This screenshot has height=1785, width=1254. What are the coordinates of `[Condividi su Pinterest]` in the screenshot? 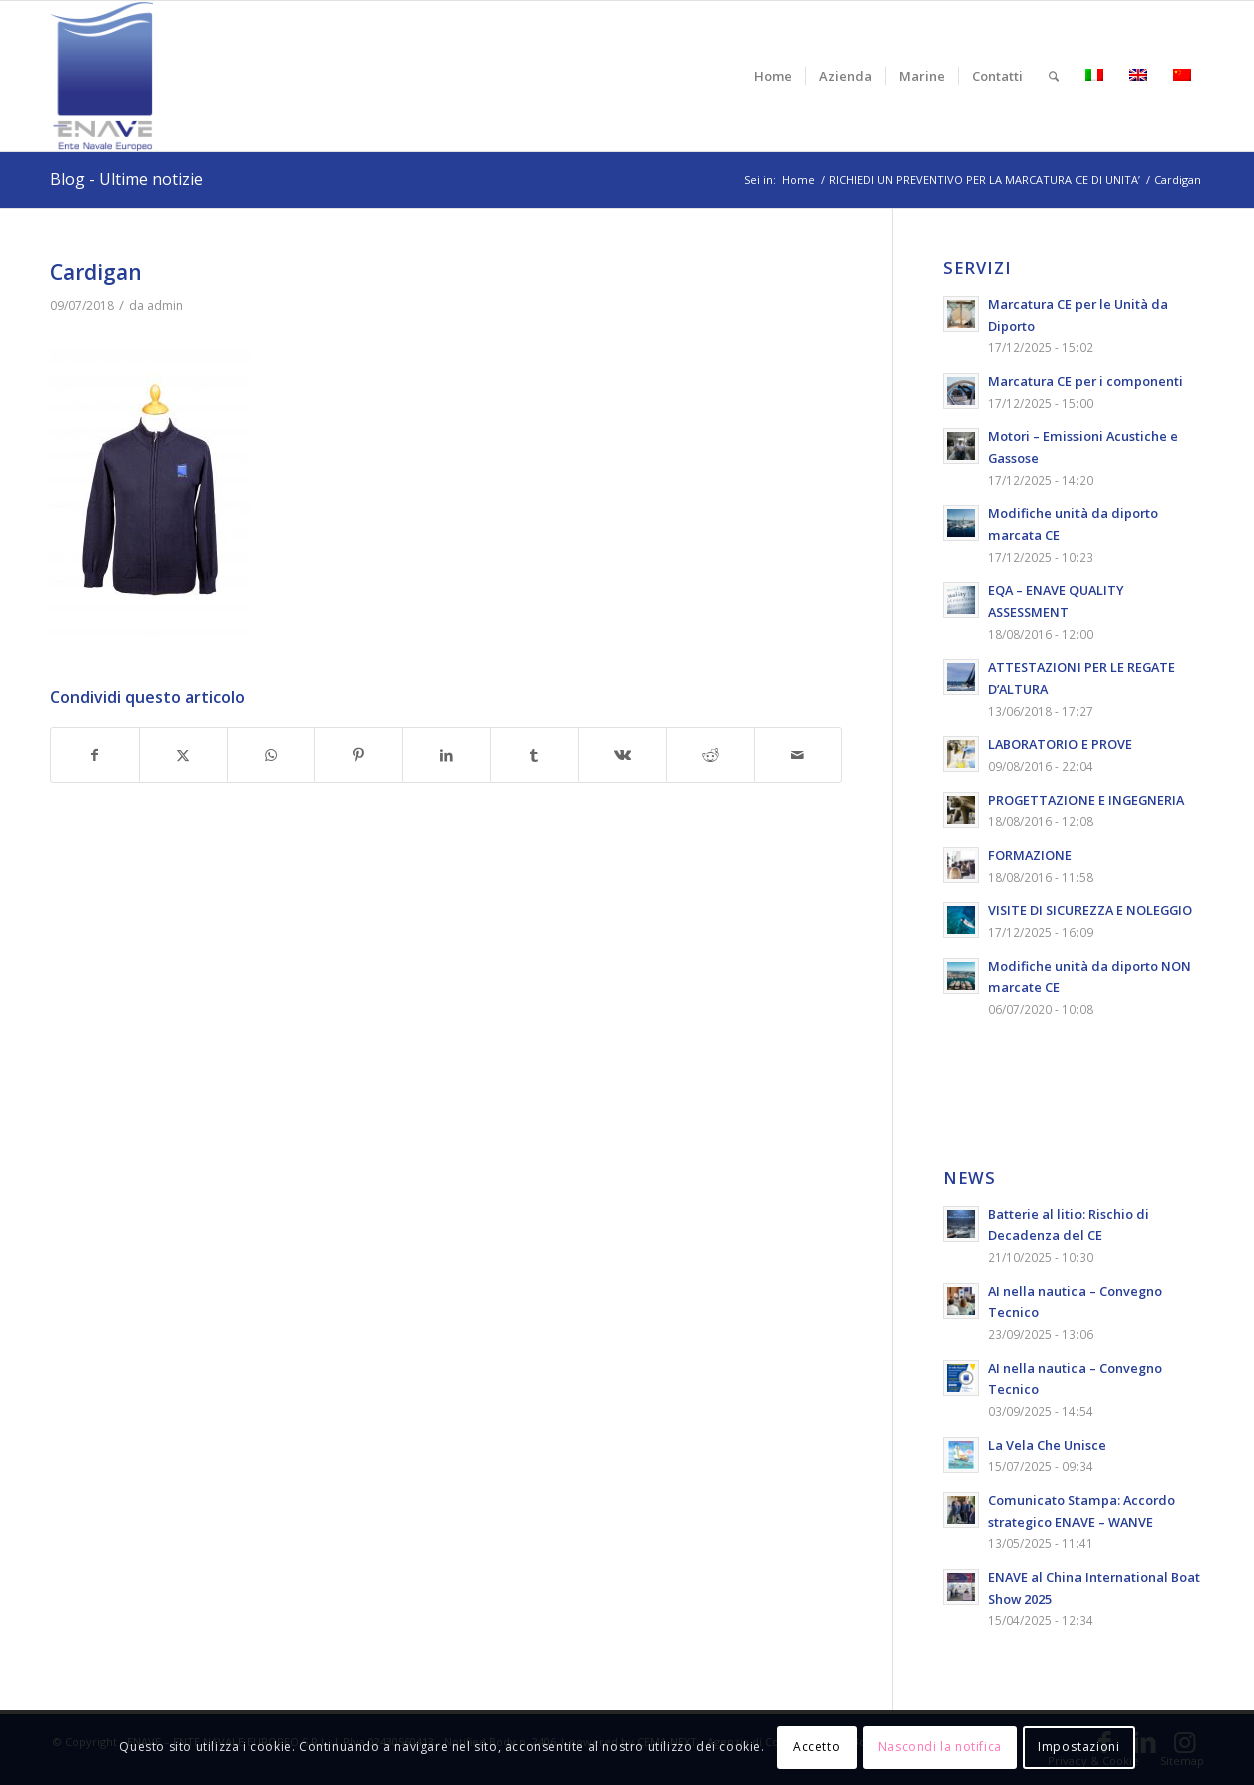 It's located at (358, 755).